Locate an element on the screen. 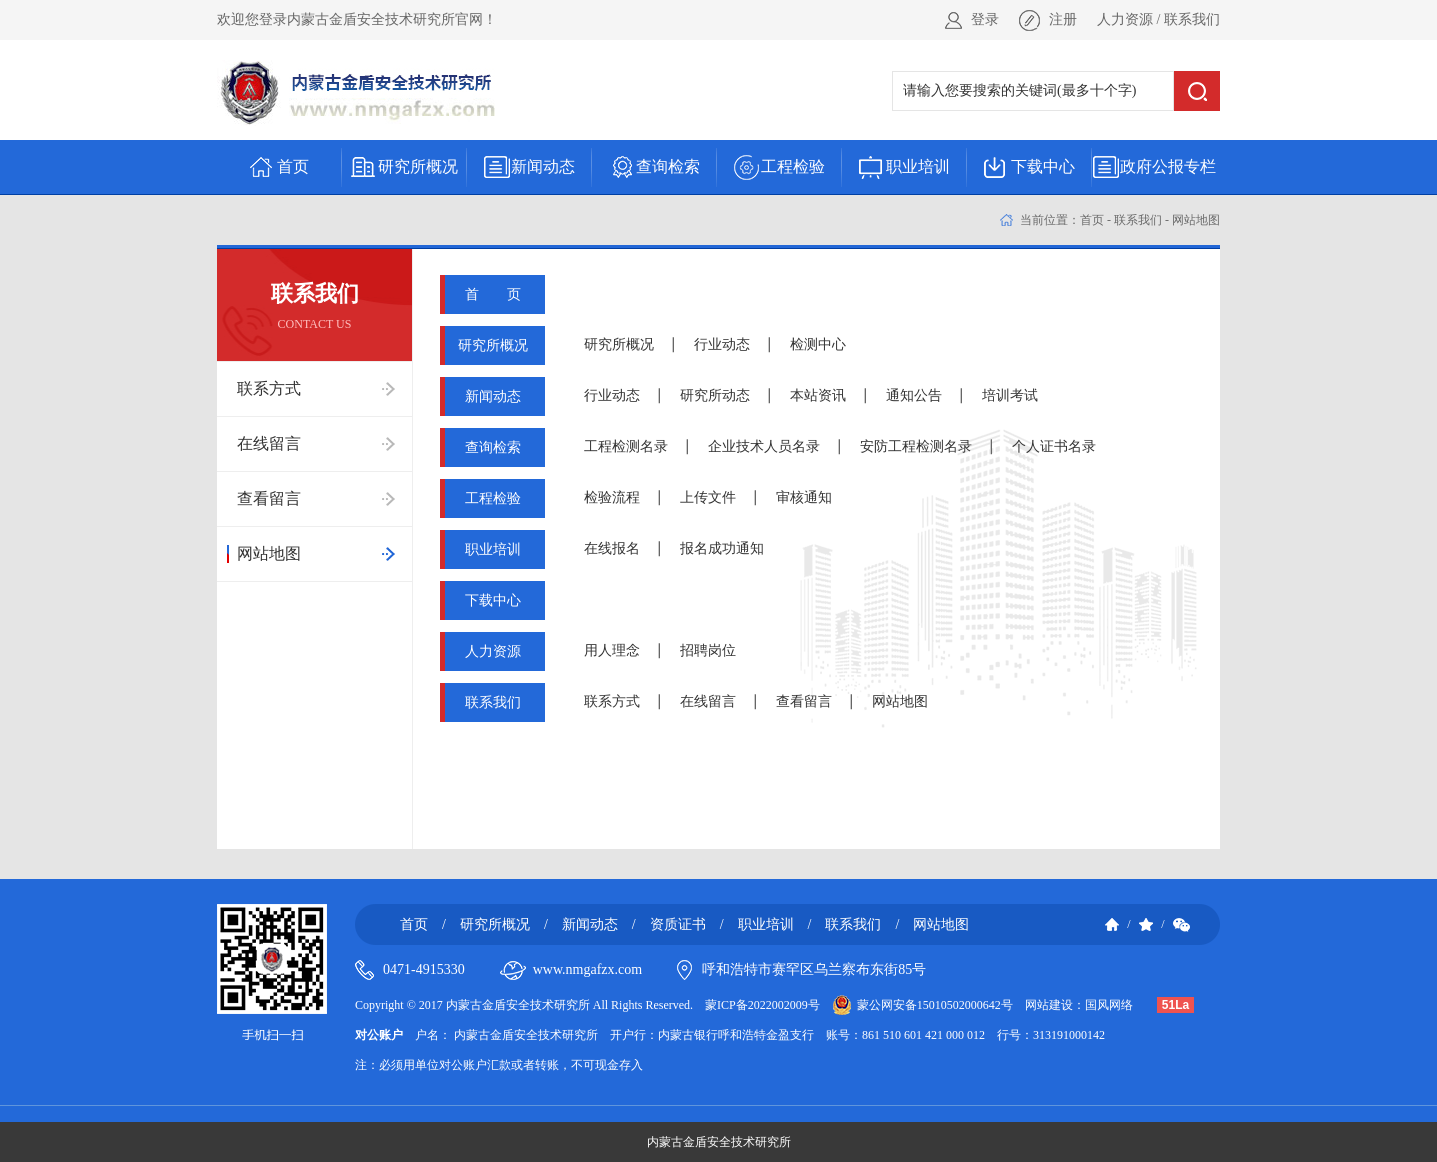 The height and width of the screenshot is (1162, 1437). 下载中心 is located at coordinates (493, 600).